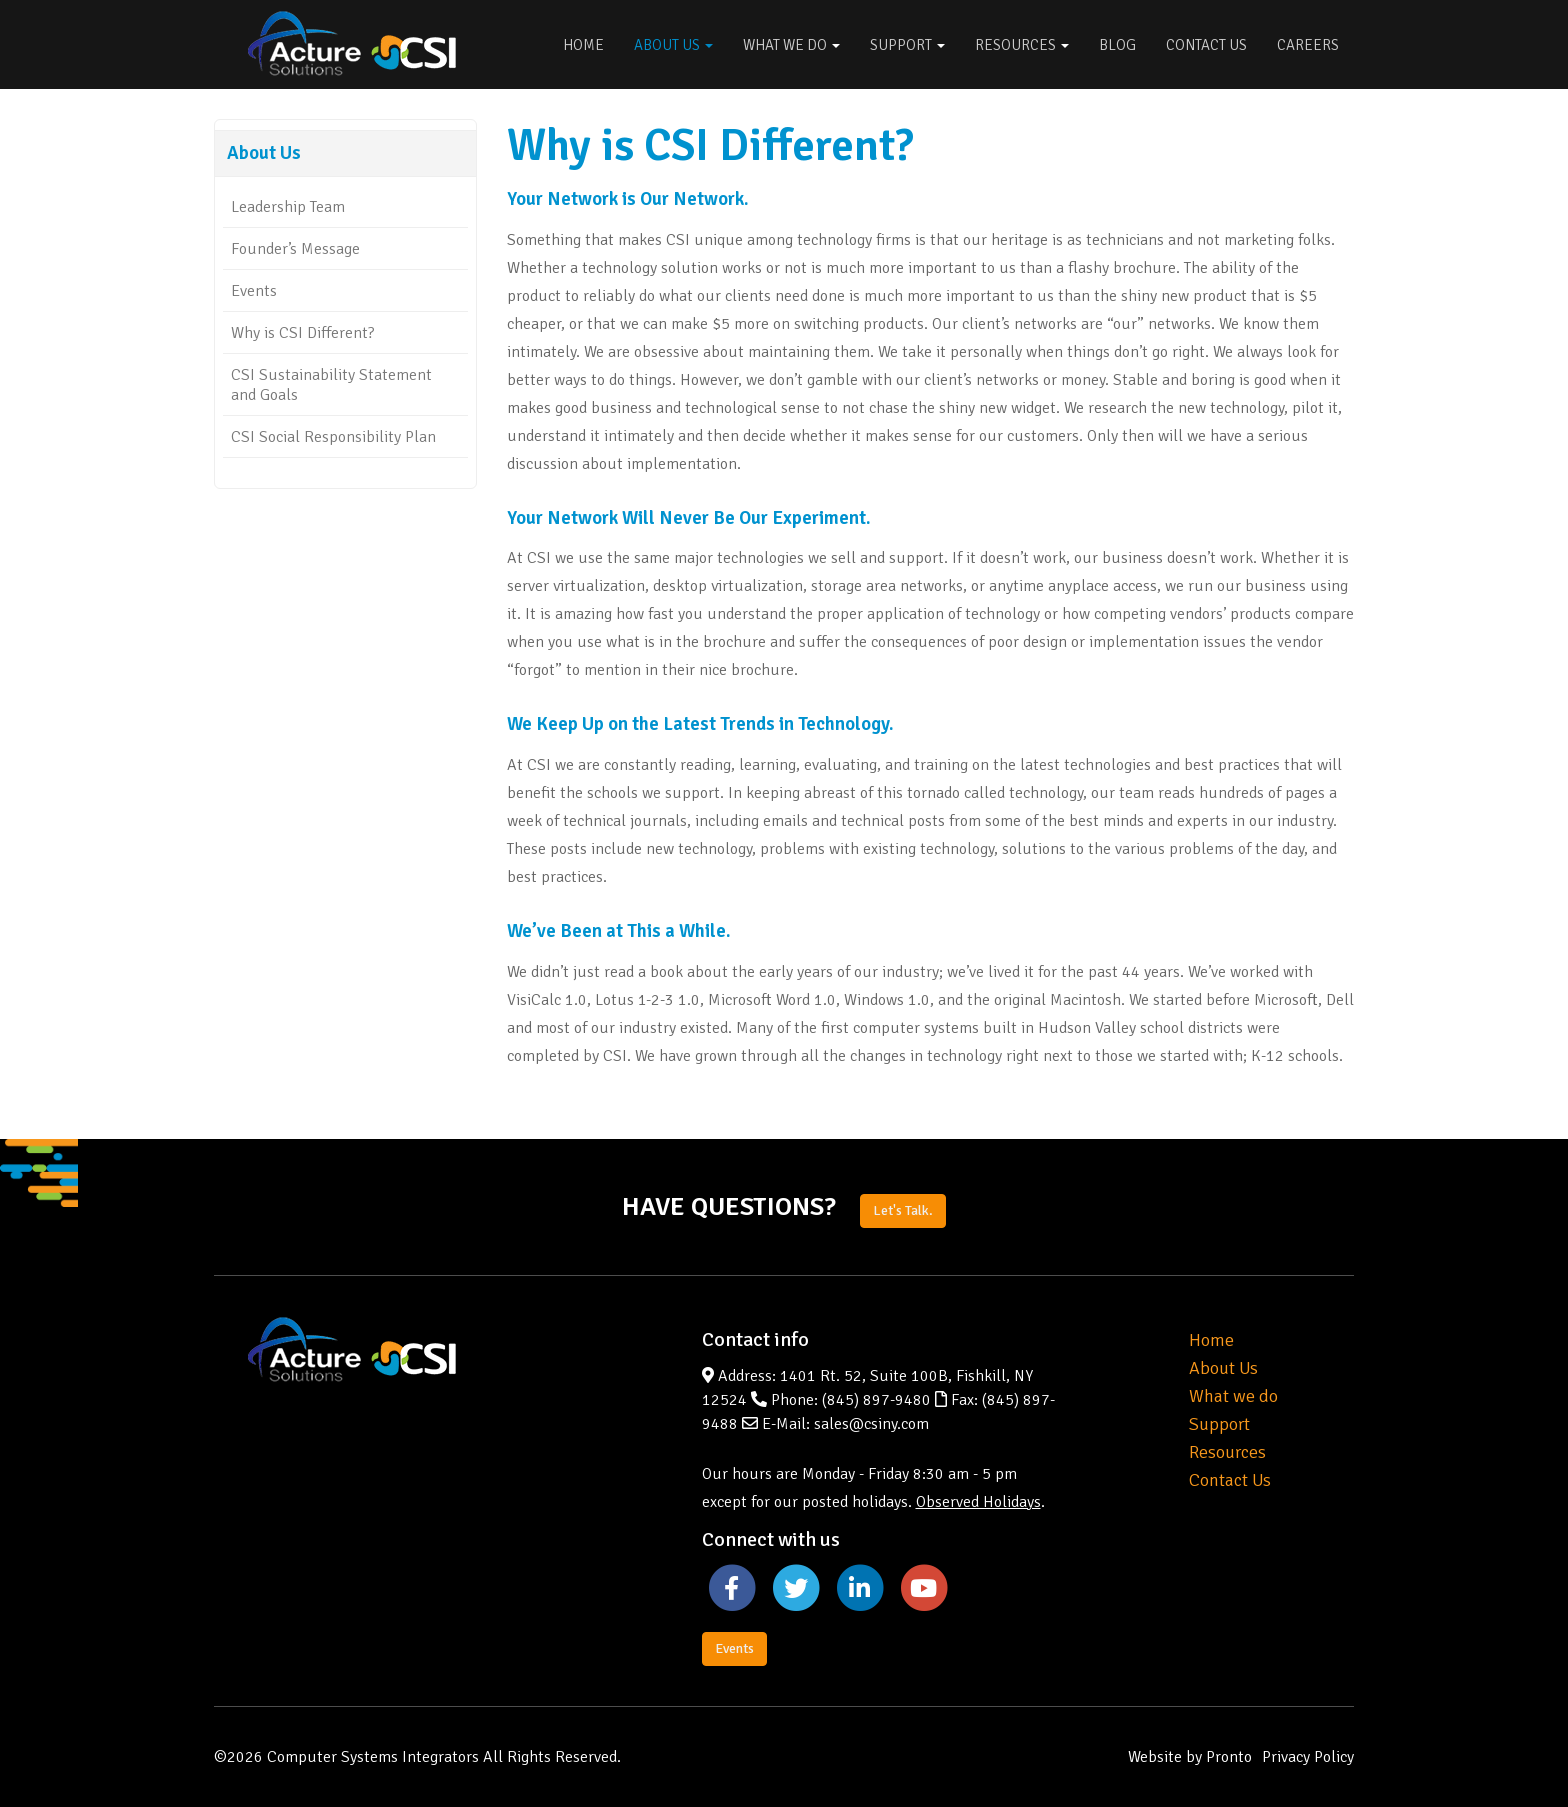 The image size is (1568, 1807). I want to click on Leadership Team, so click(288, 207).